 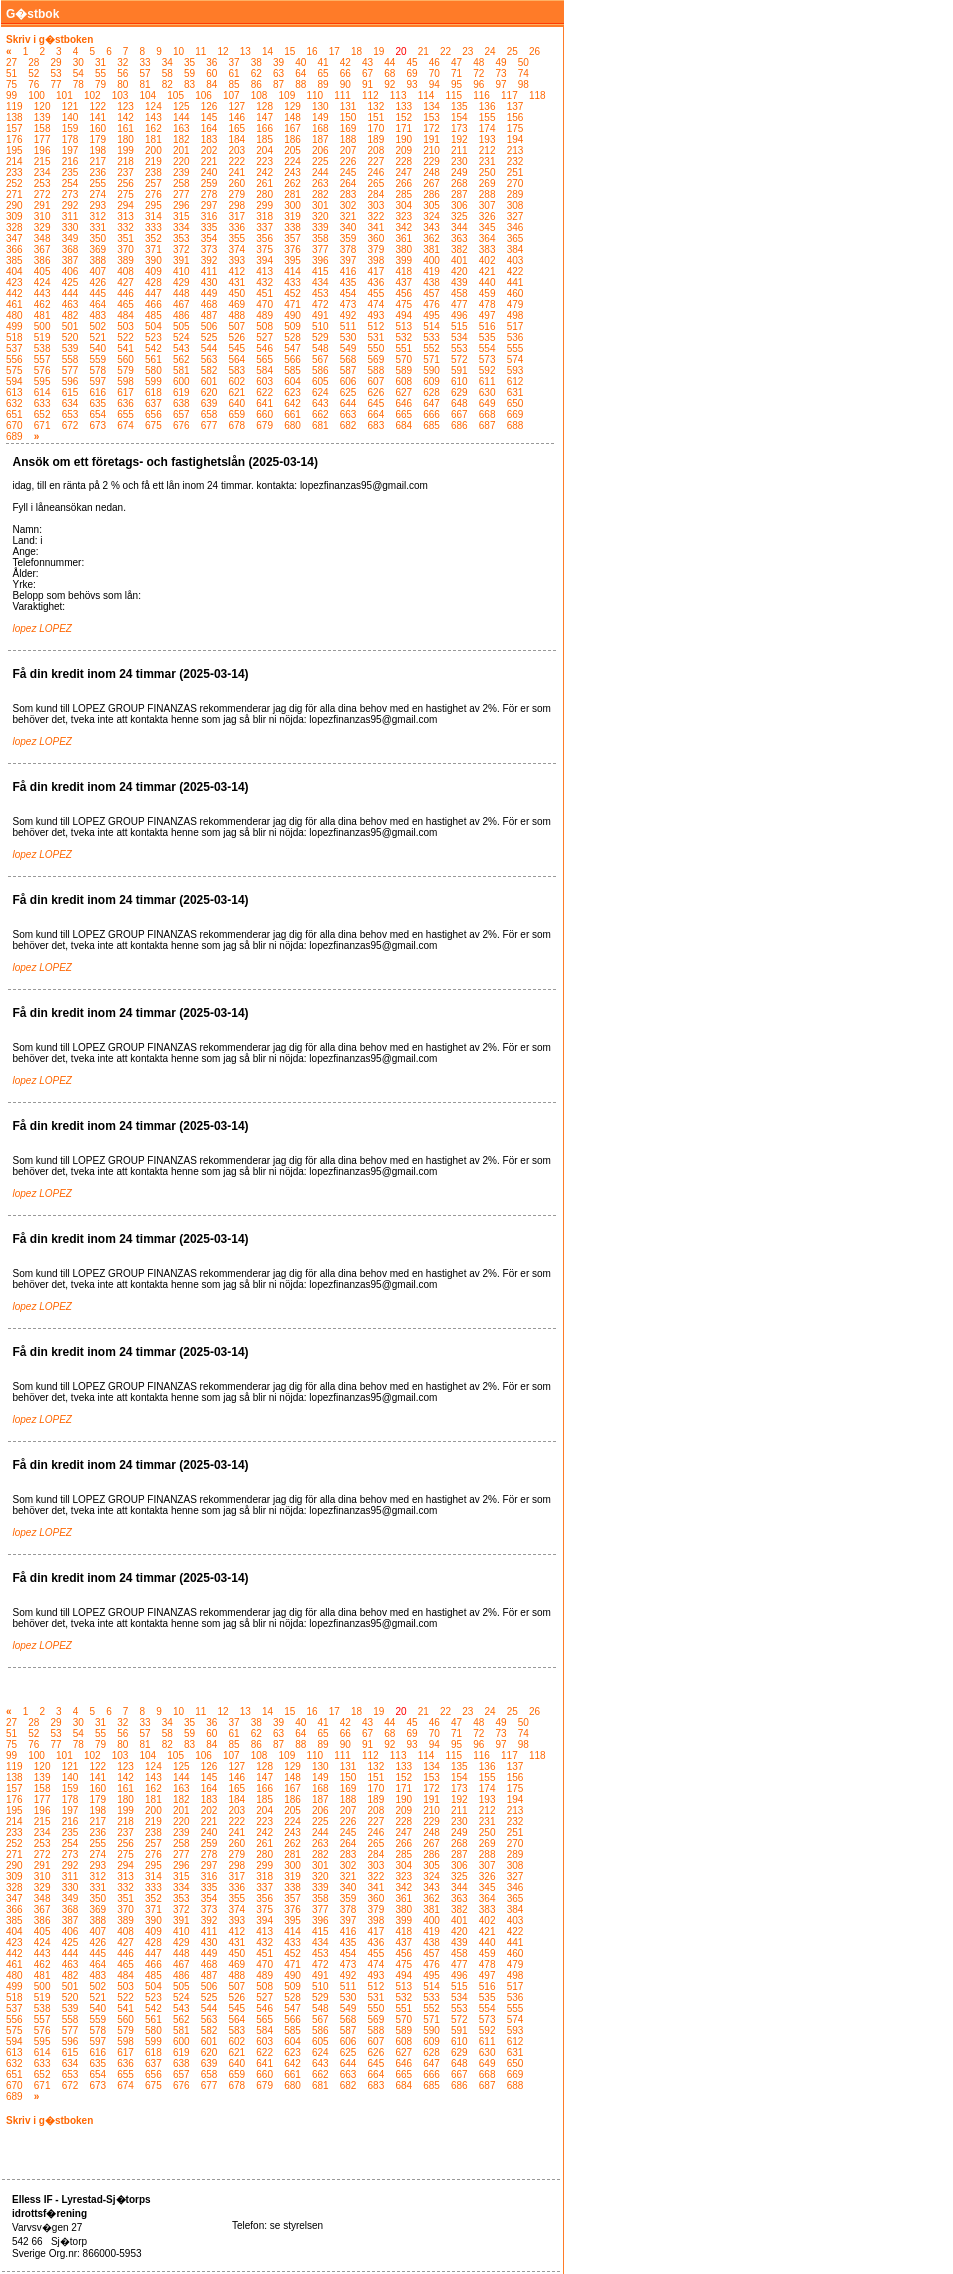 What do you see at coordinates (64, 95) in the screenshot?
I see `101` at bounding box center [64, 95].